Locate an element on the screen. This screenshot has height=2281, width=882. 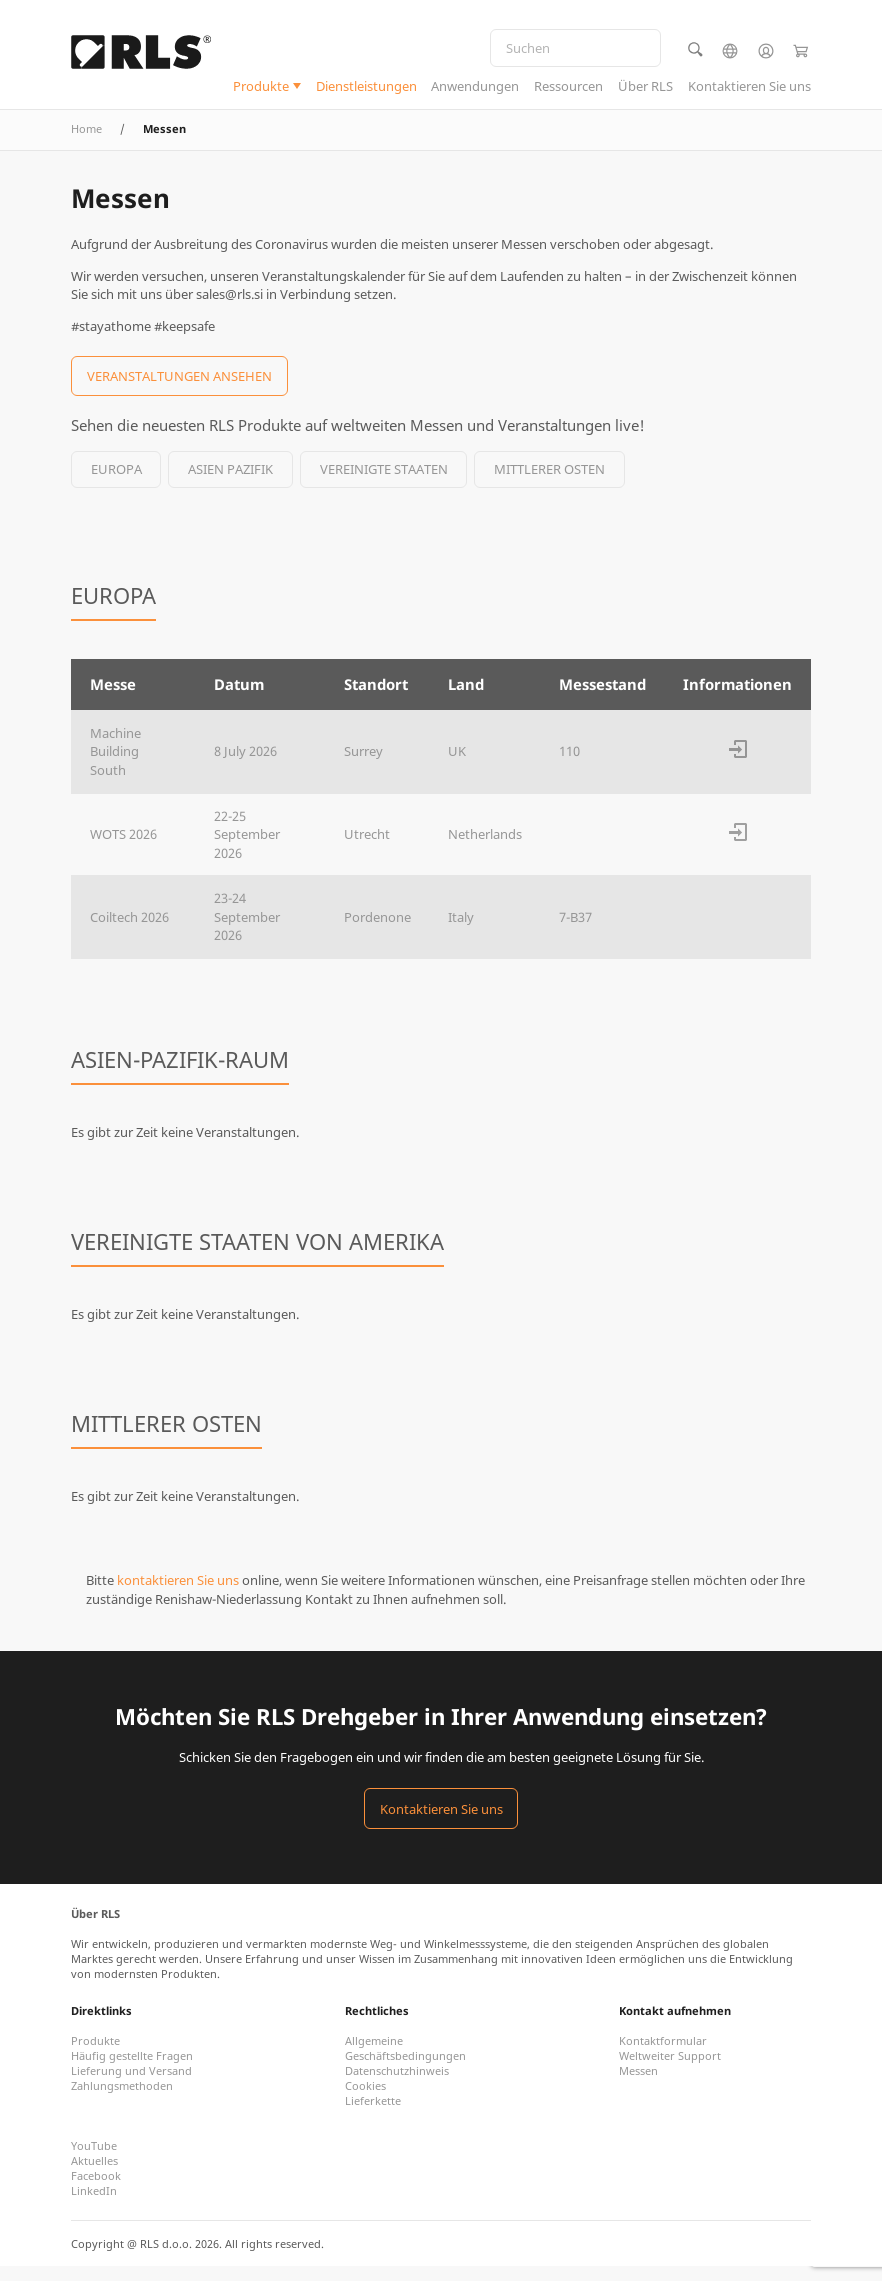
Datenschutzhinweis is located at coordinates (397, 2085).